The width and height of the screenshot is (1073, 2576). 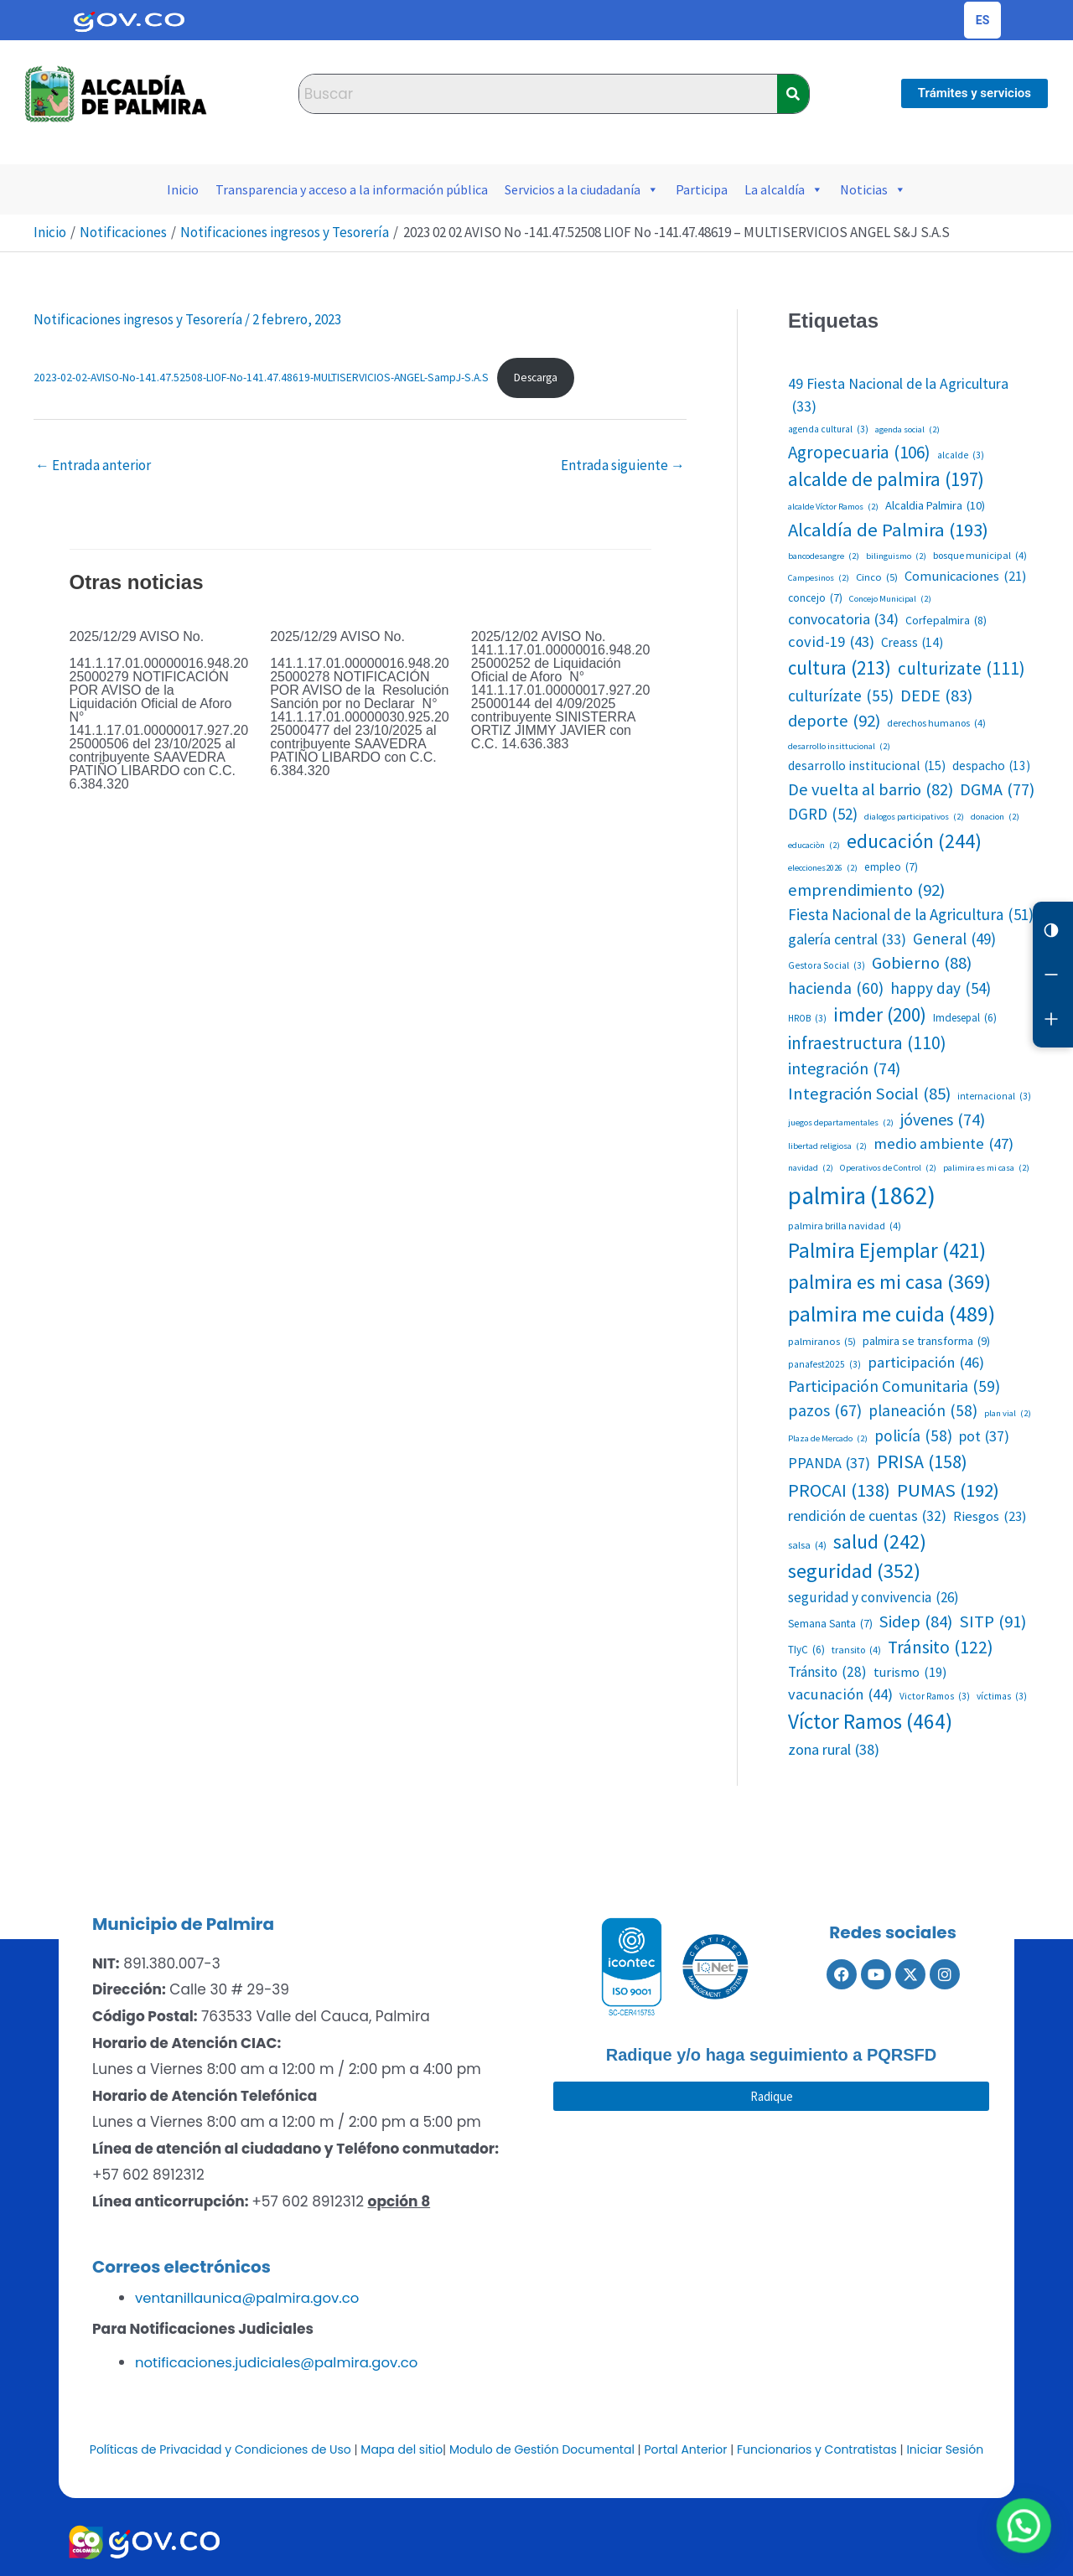 What do you see at coordinates (843, 619) in the screenshot?
I see `convocatoria [convocatoria (34 elementos)]` at bounding box center [843, 619].